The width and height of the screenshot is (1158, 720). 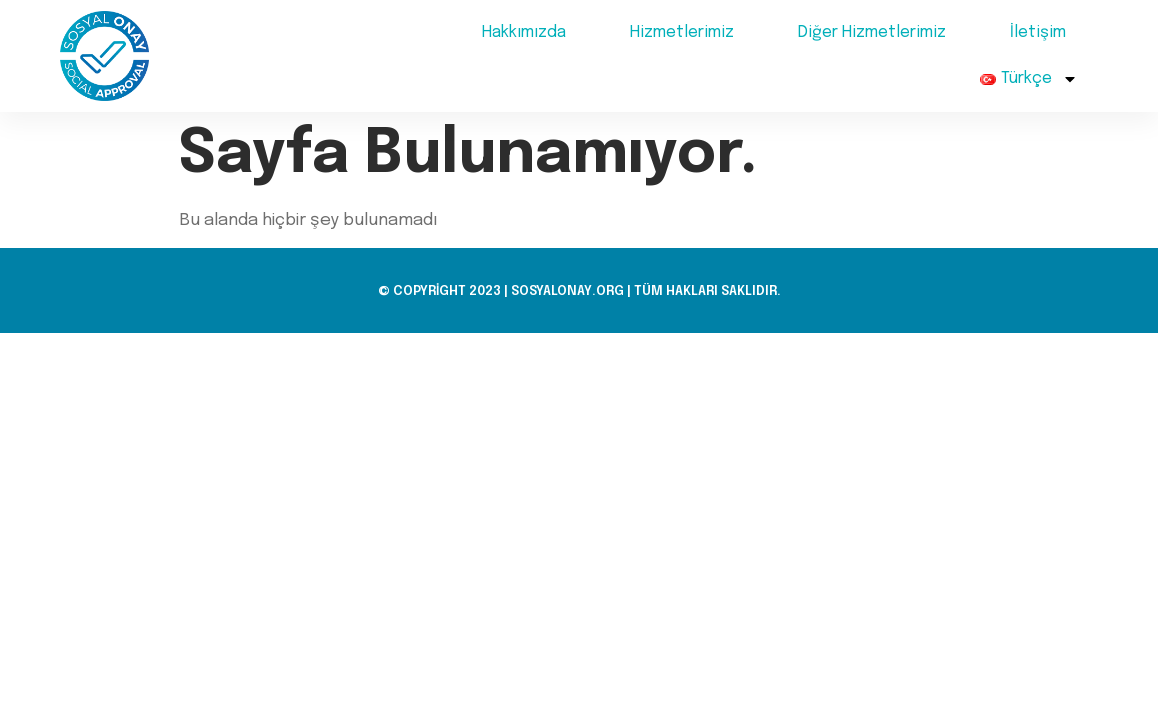 I want to click on Hizmetlerimiz, so click(x=682, y=32).